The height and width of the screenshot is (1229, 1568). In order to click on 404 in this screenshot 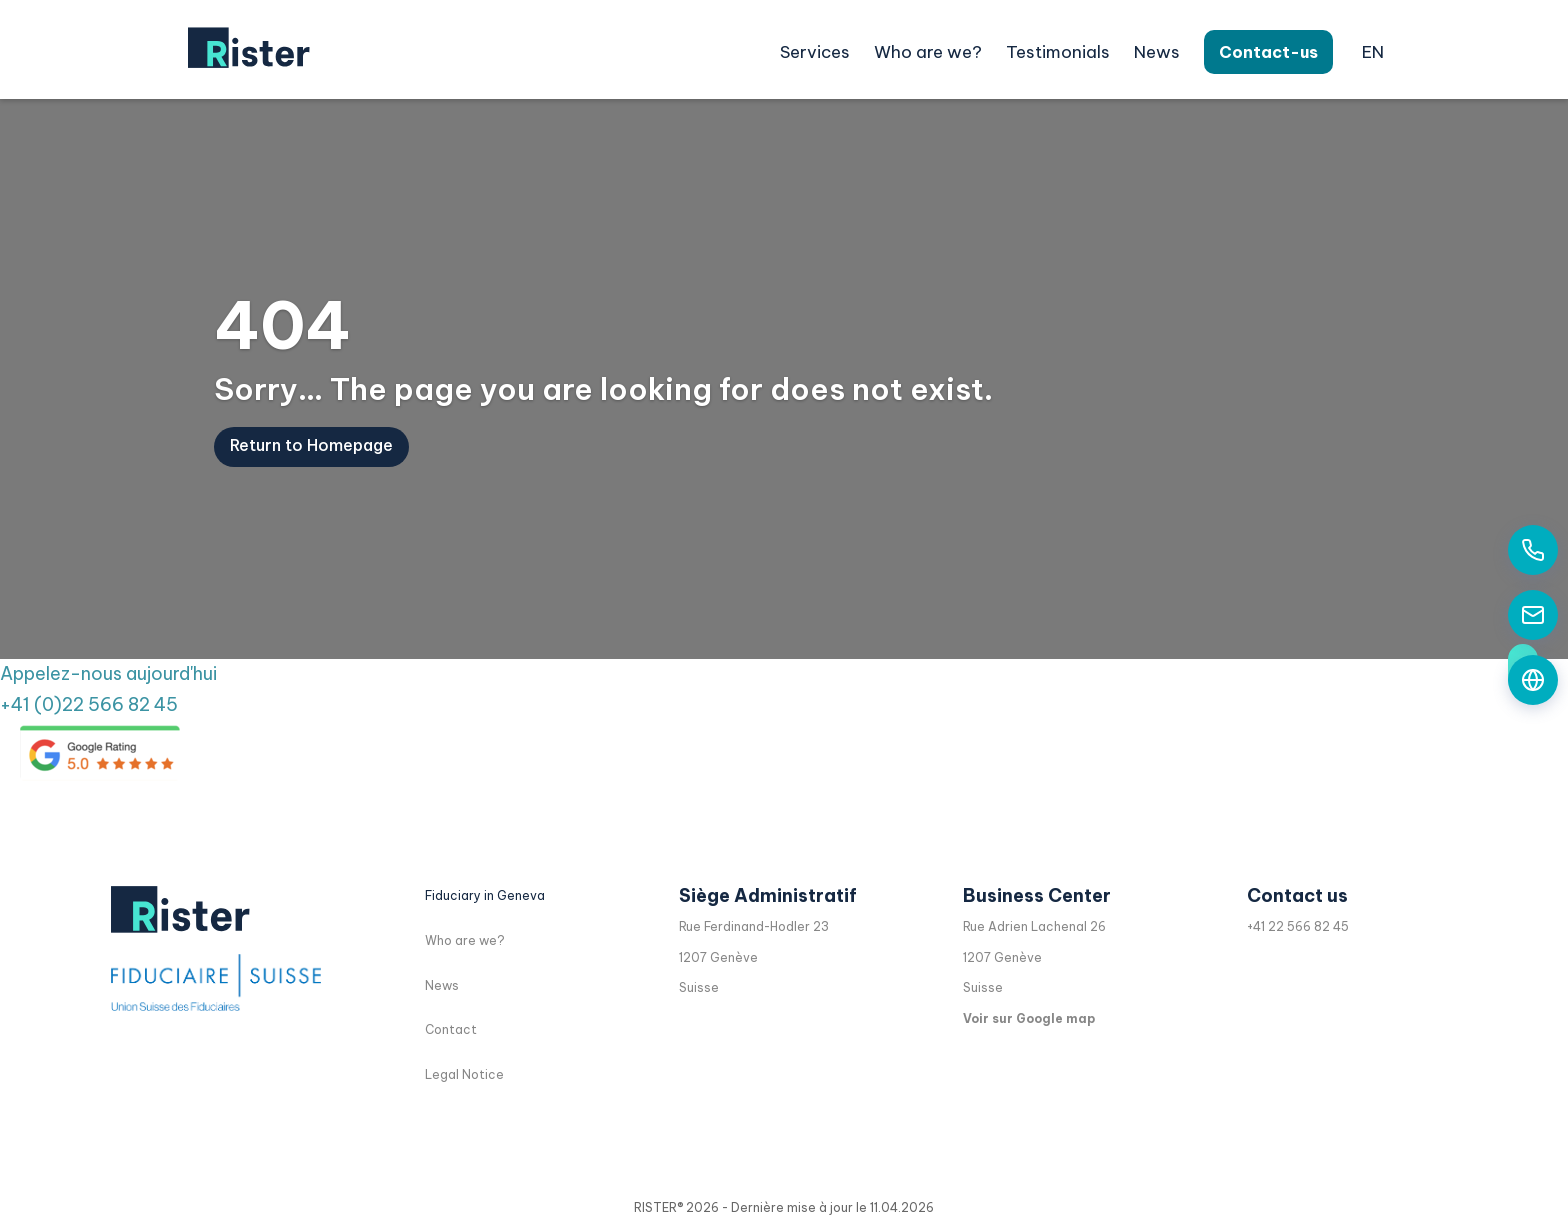, I will do `click(282, 338)`.